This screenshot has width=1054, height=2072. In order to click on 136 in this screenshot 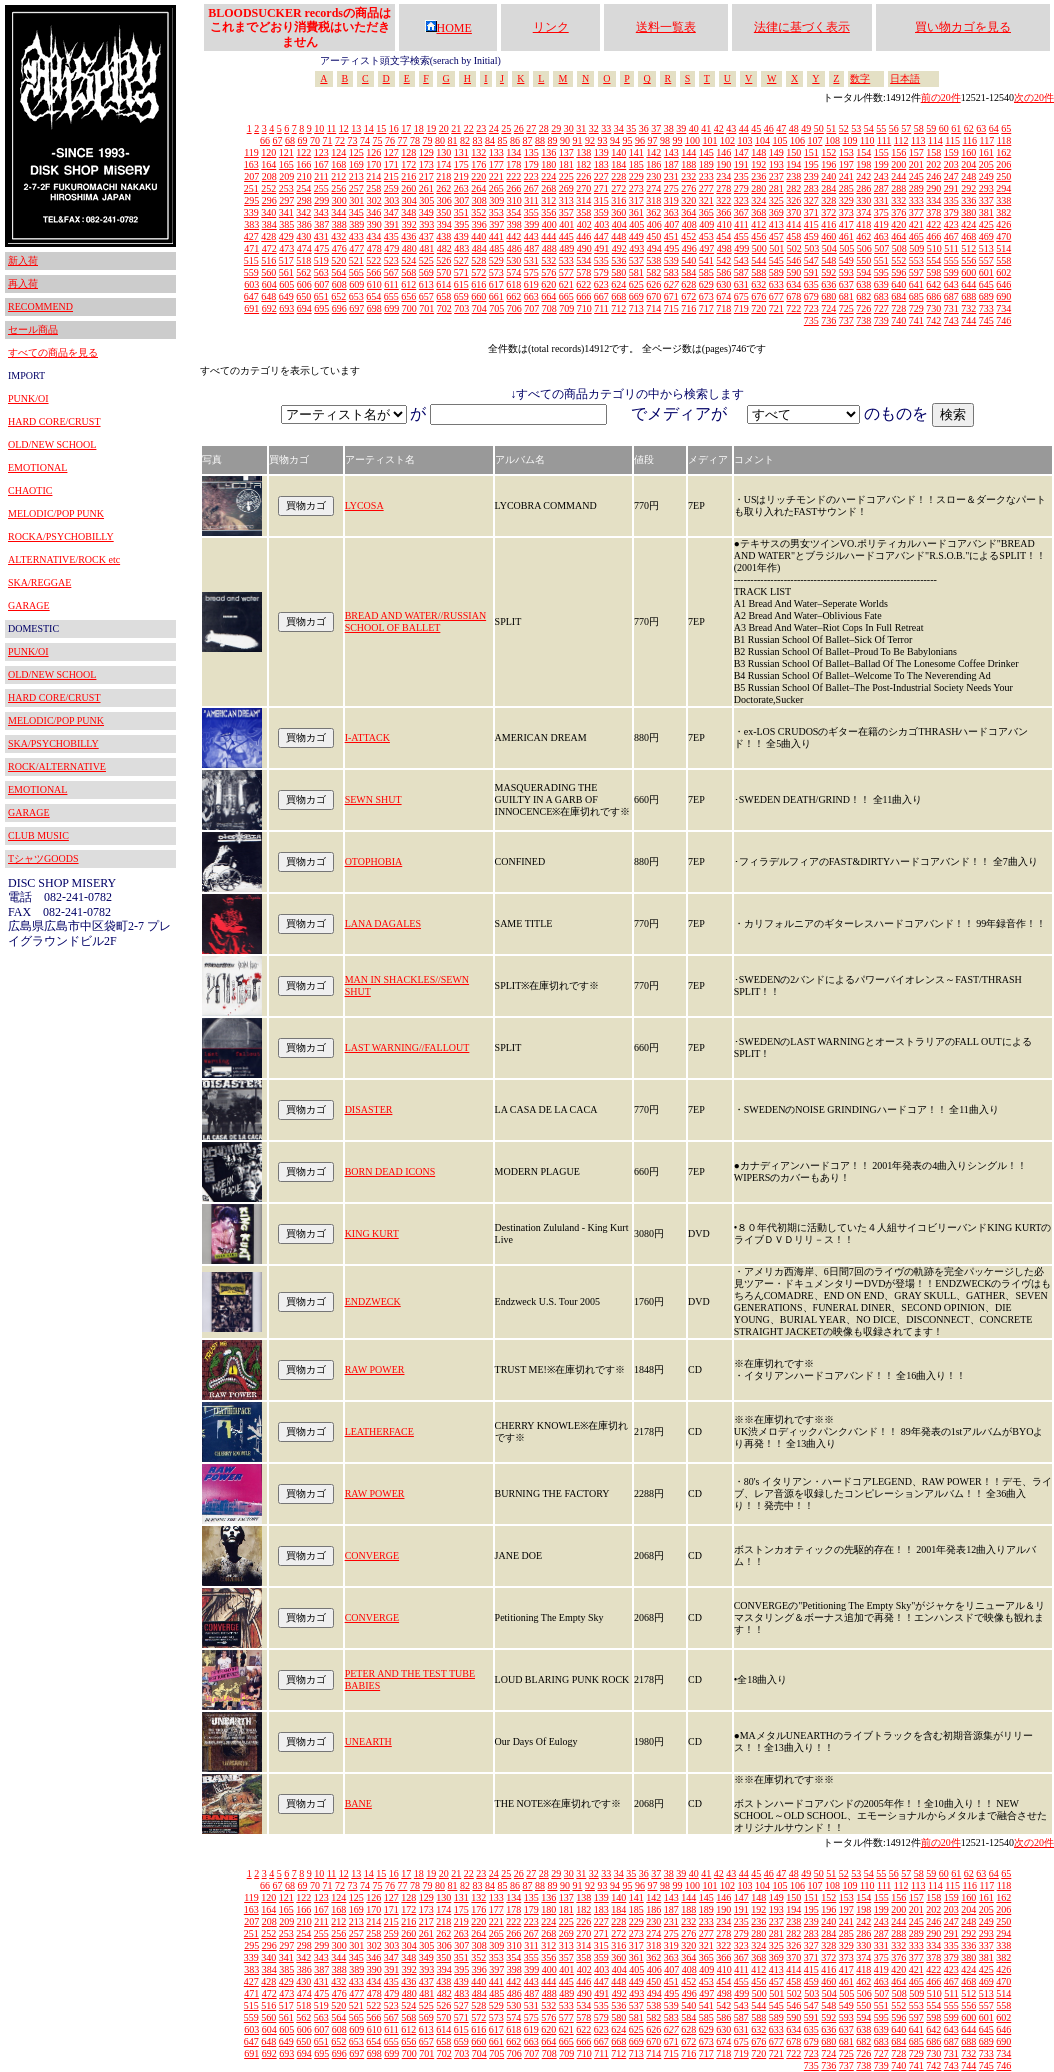, I will do `click(548, 152)`.